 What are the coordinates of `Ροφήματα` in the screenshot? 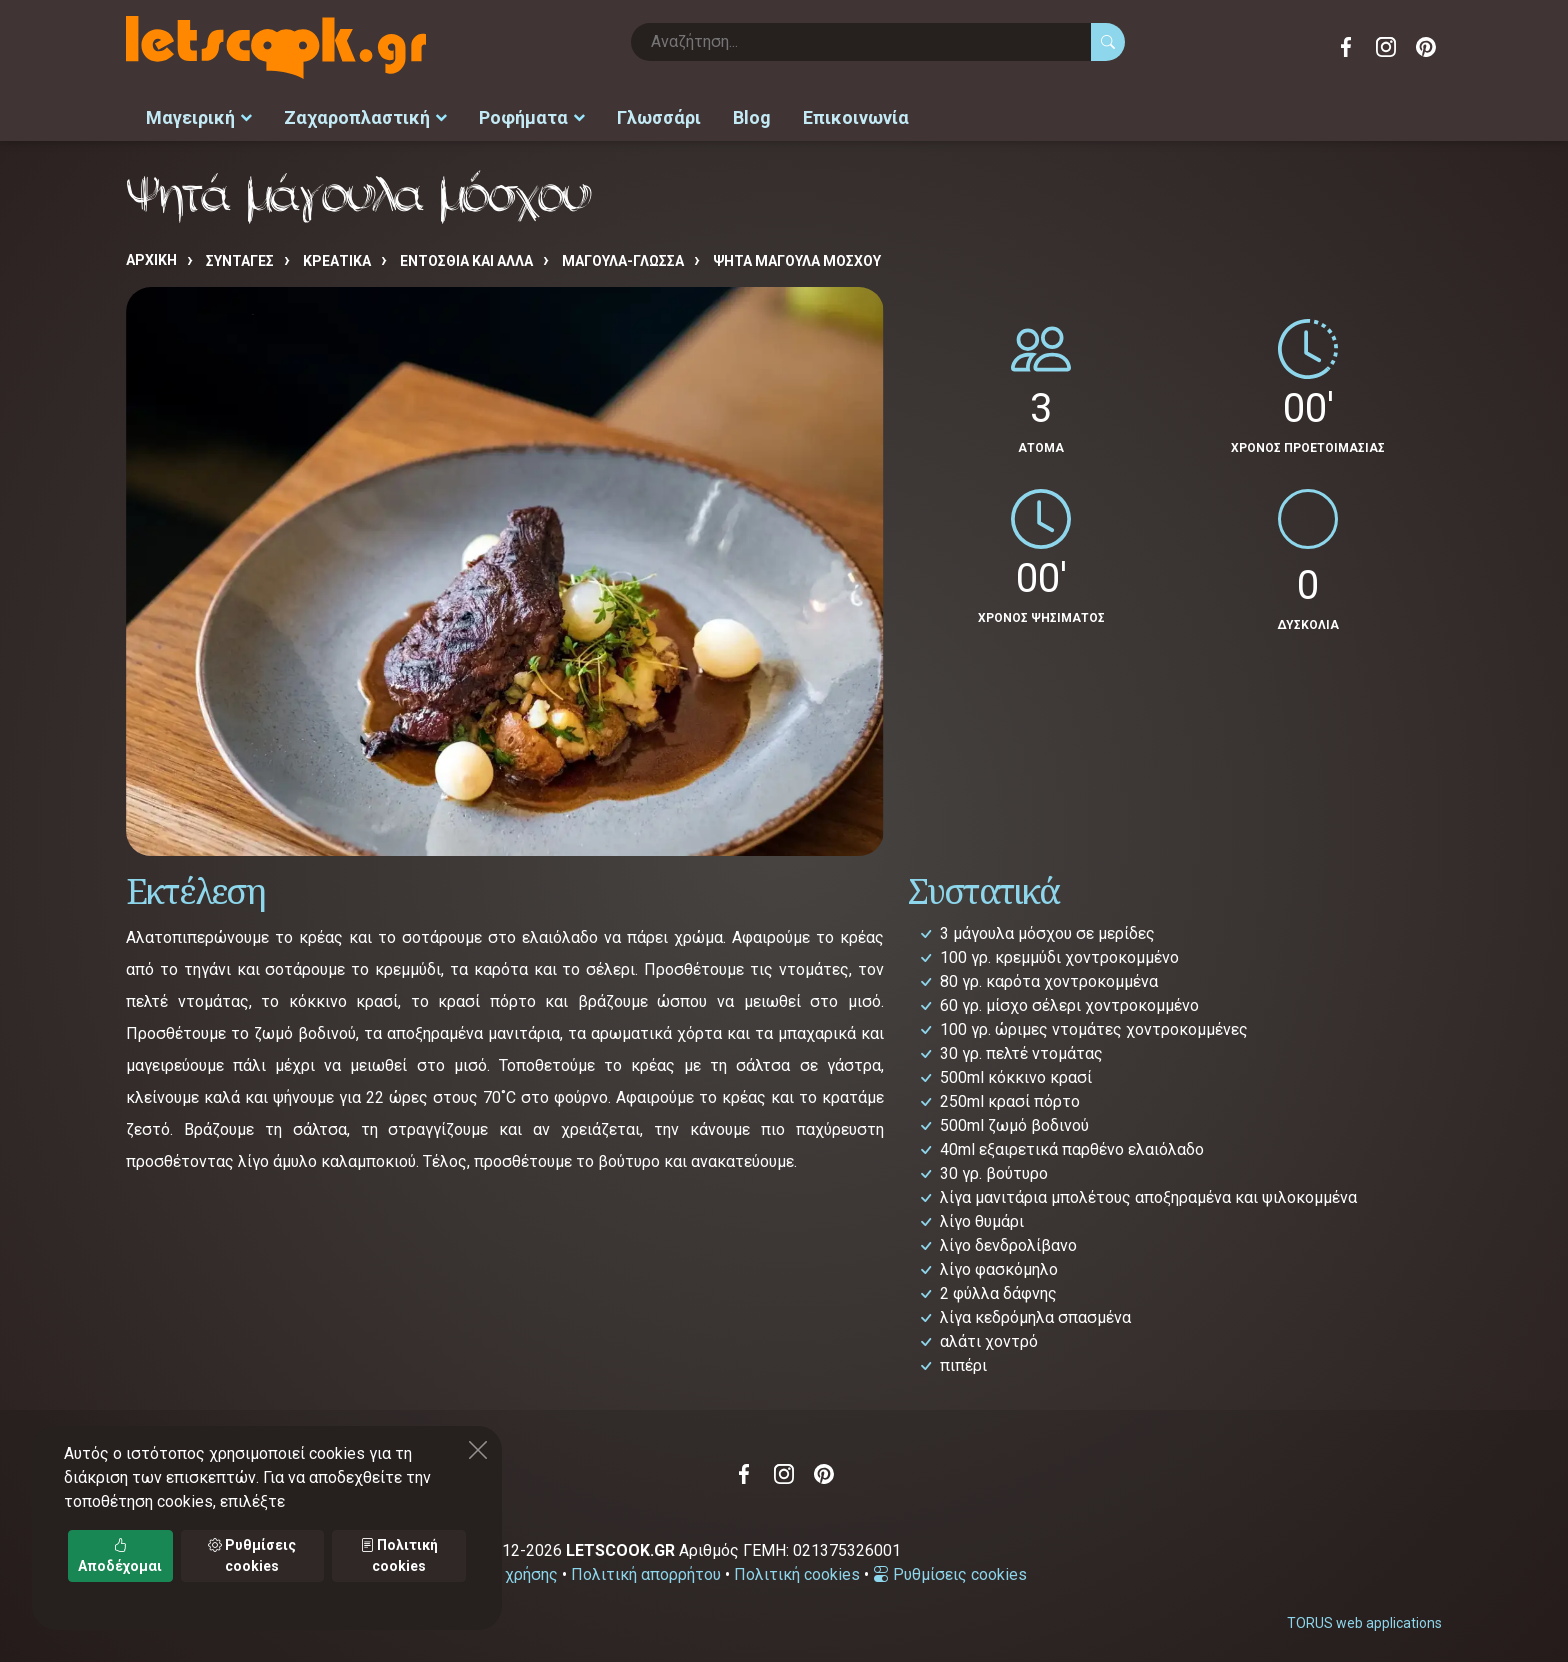 It's located at (532, 115).